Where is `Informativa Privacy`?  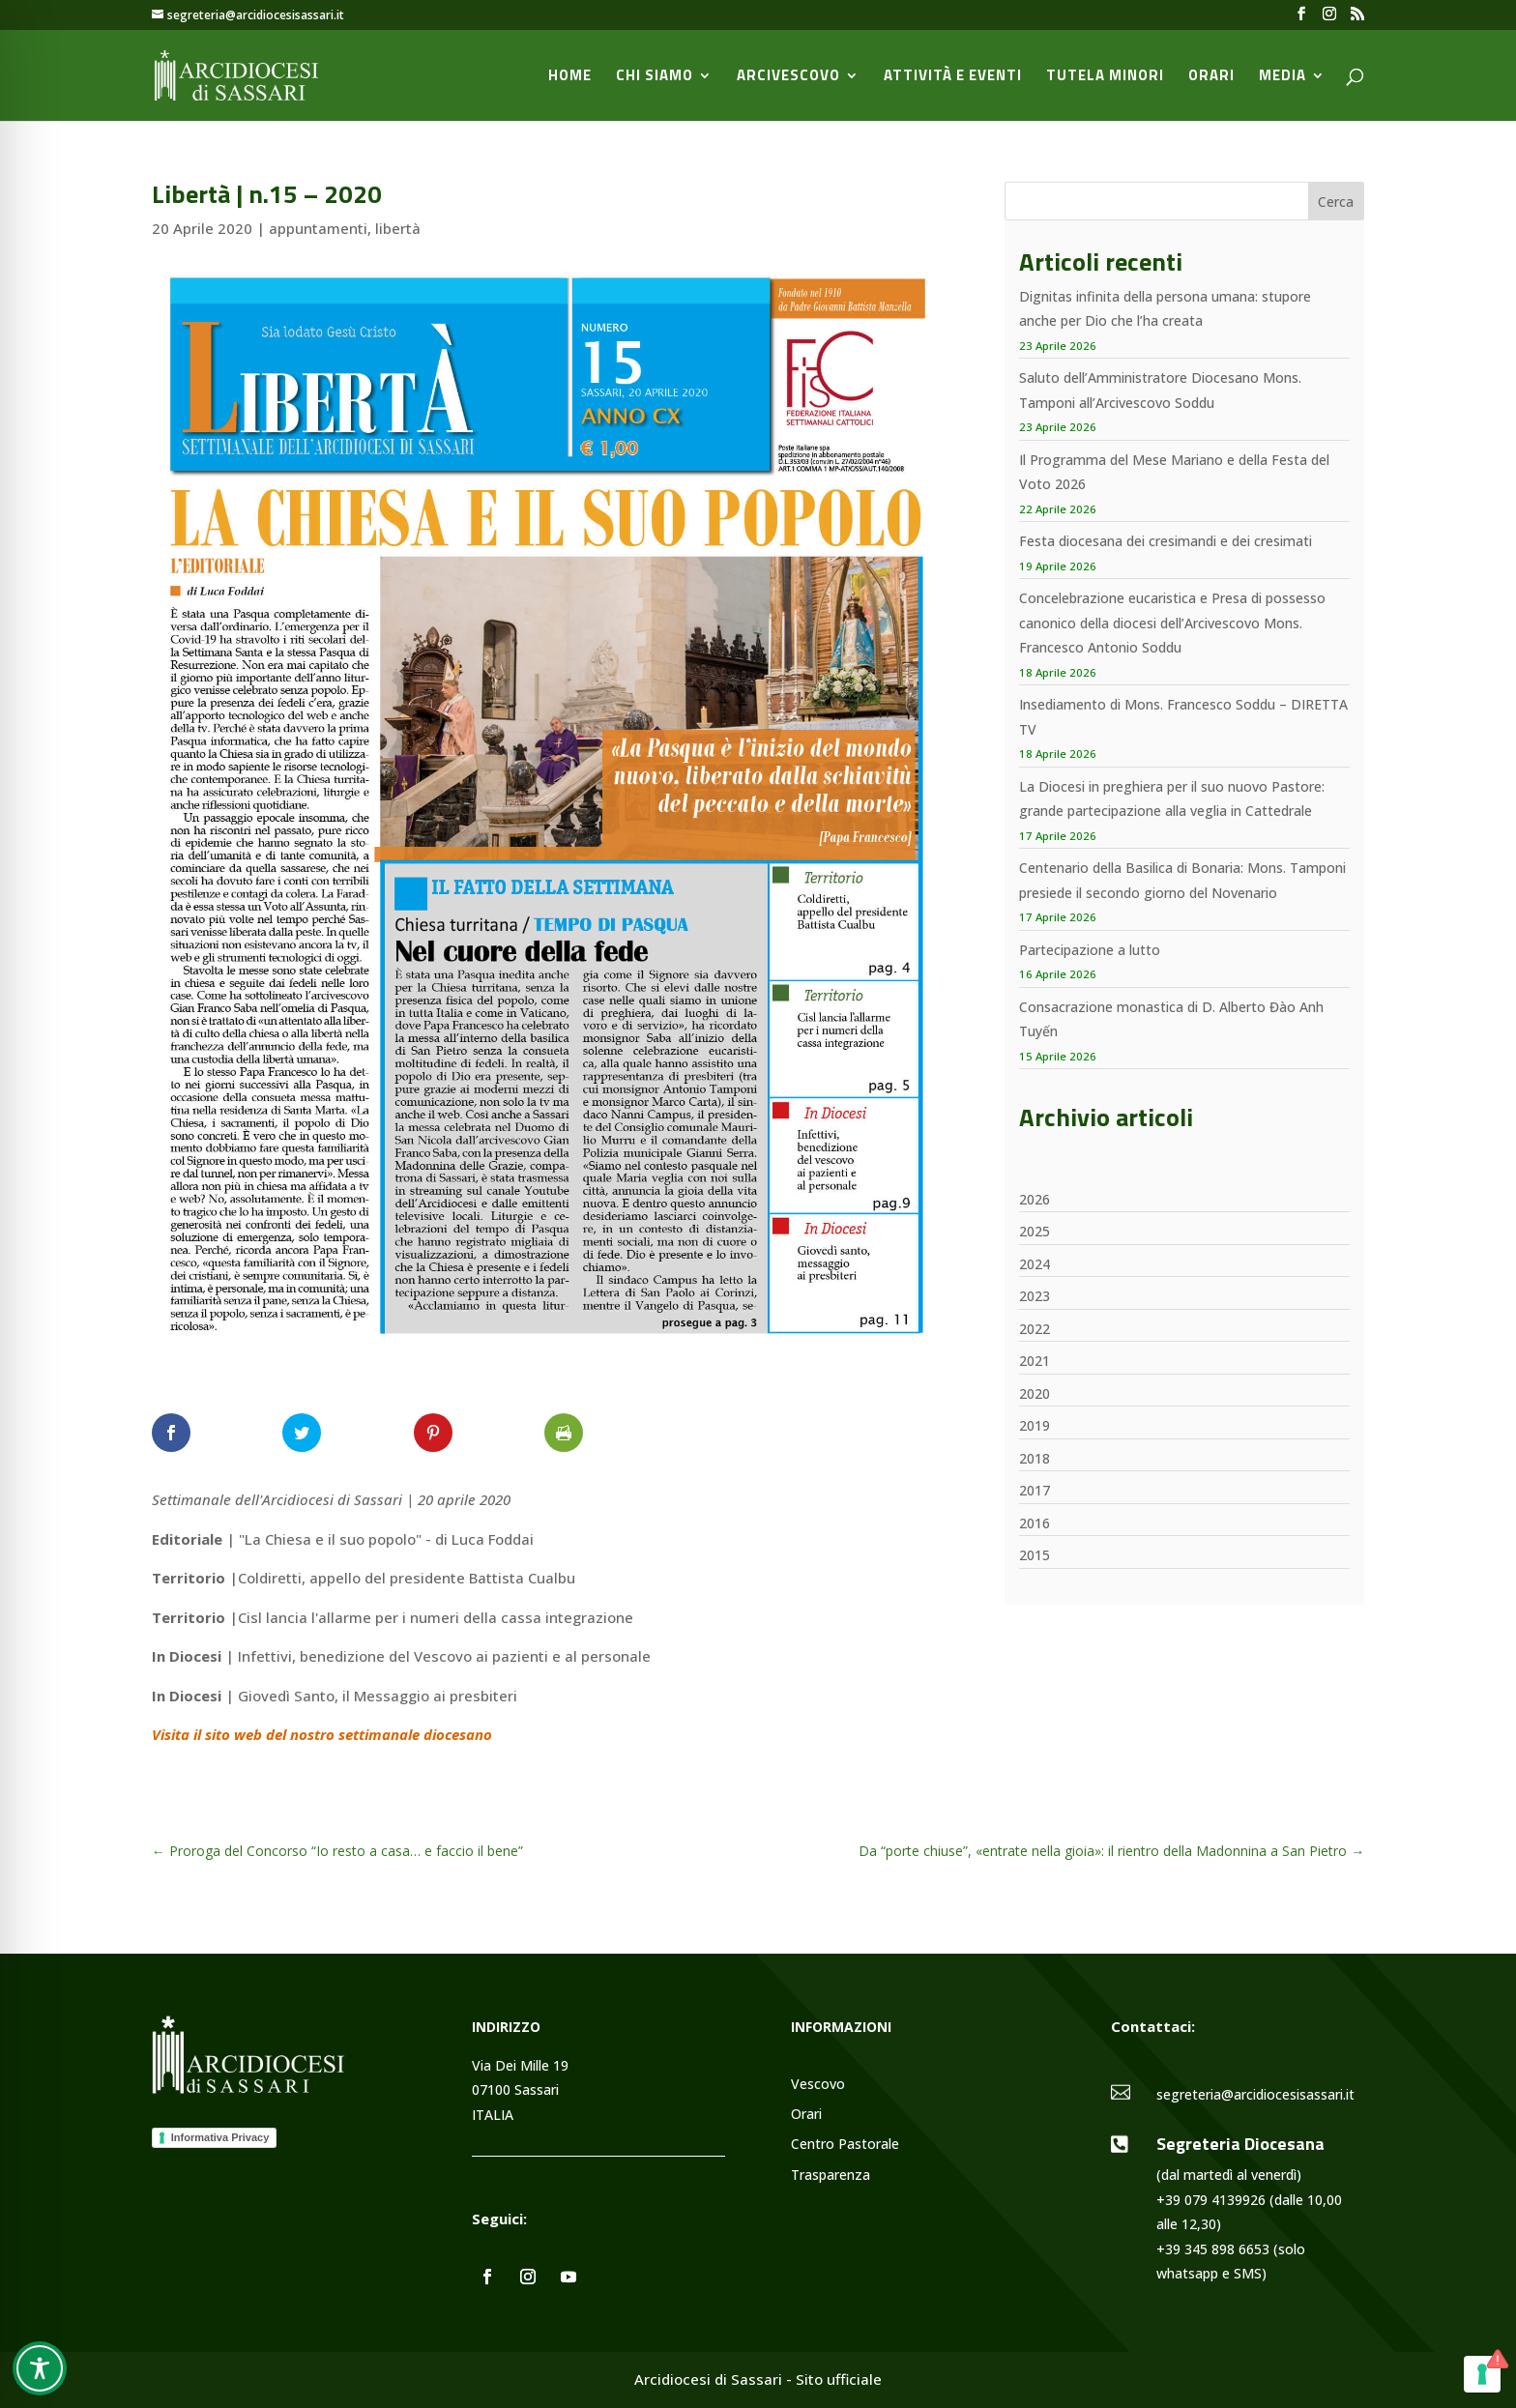 Informativa Privacy is located at coordinates (220, 2137).